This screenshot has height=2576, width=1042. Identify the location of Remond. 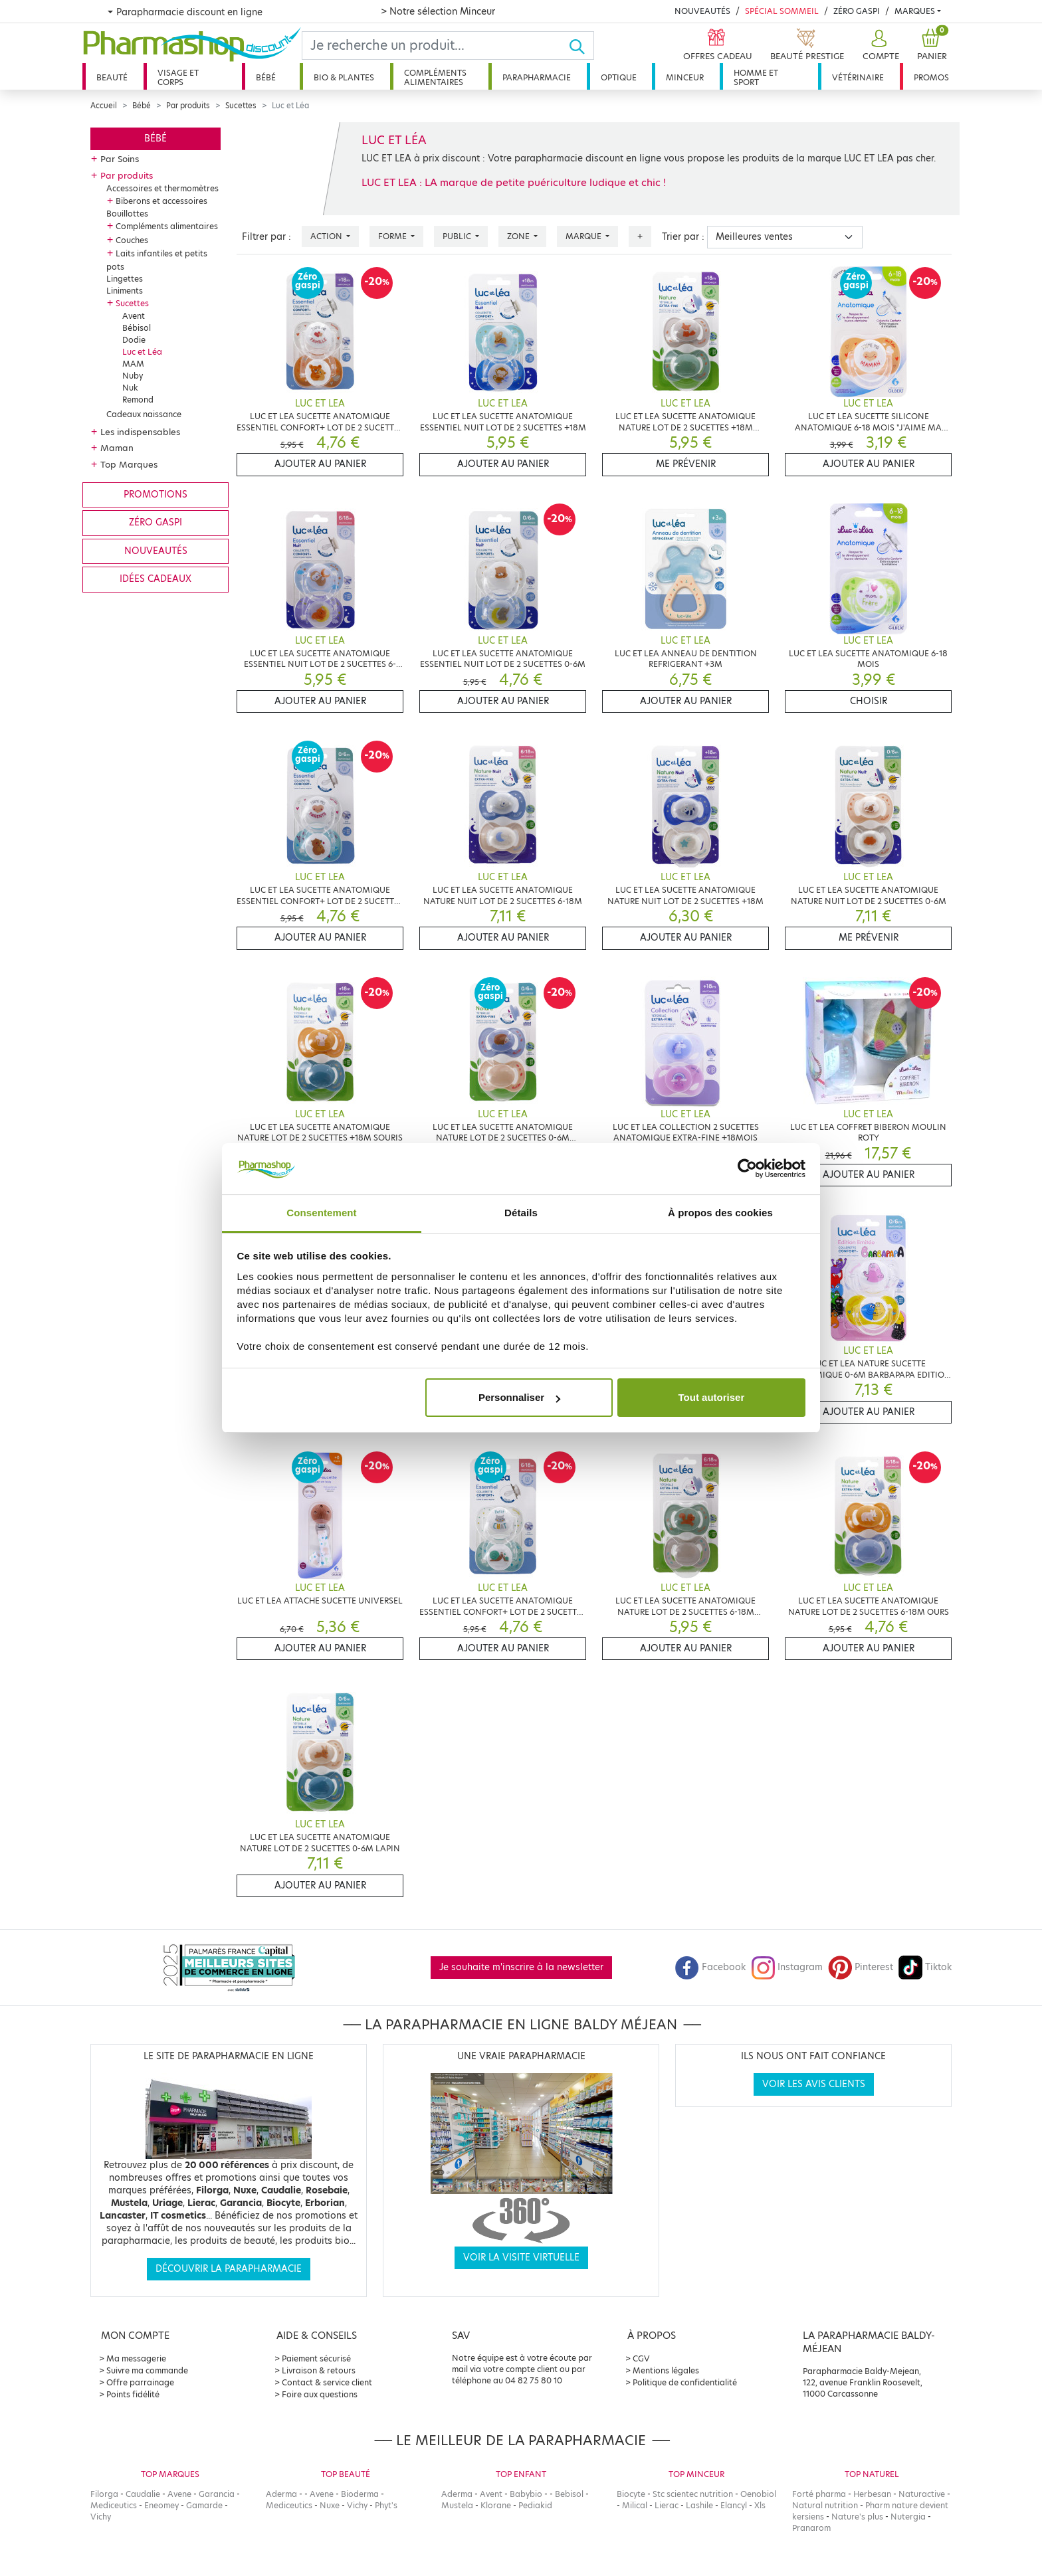
(138, 399).